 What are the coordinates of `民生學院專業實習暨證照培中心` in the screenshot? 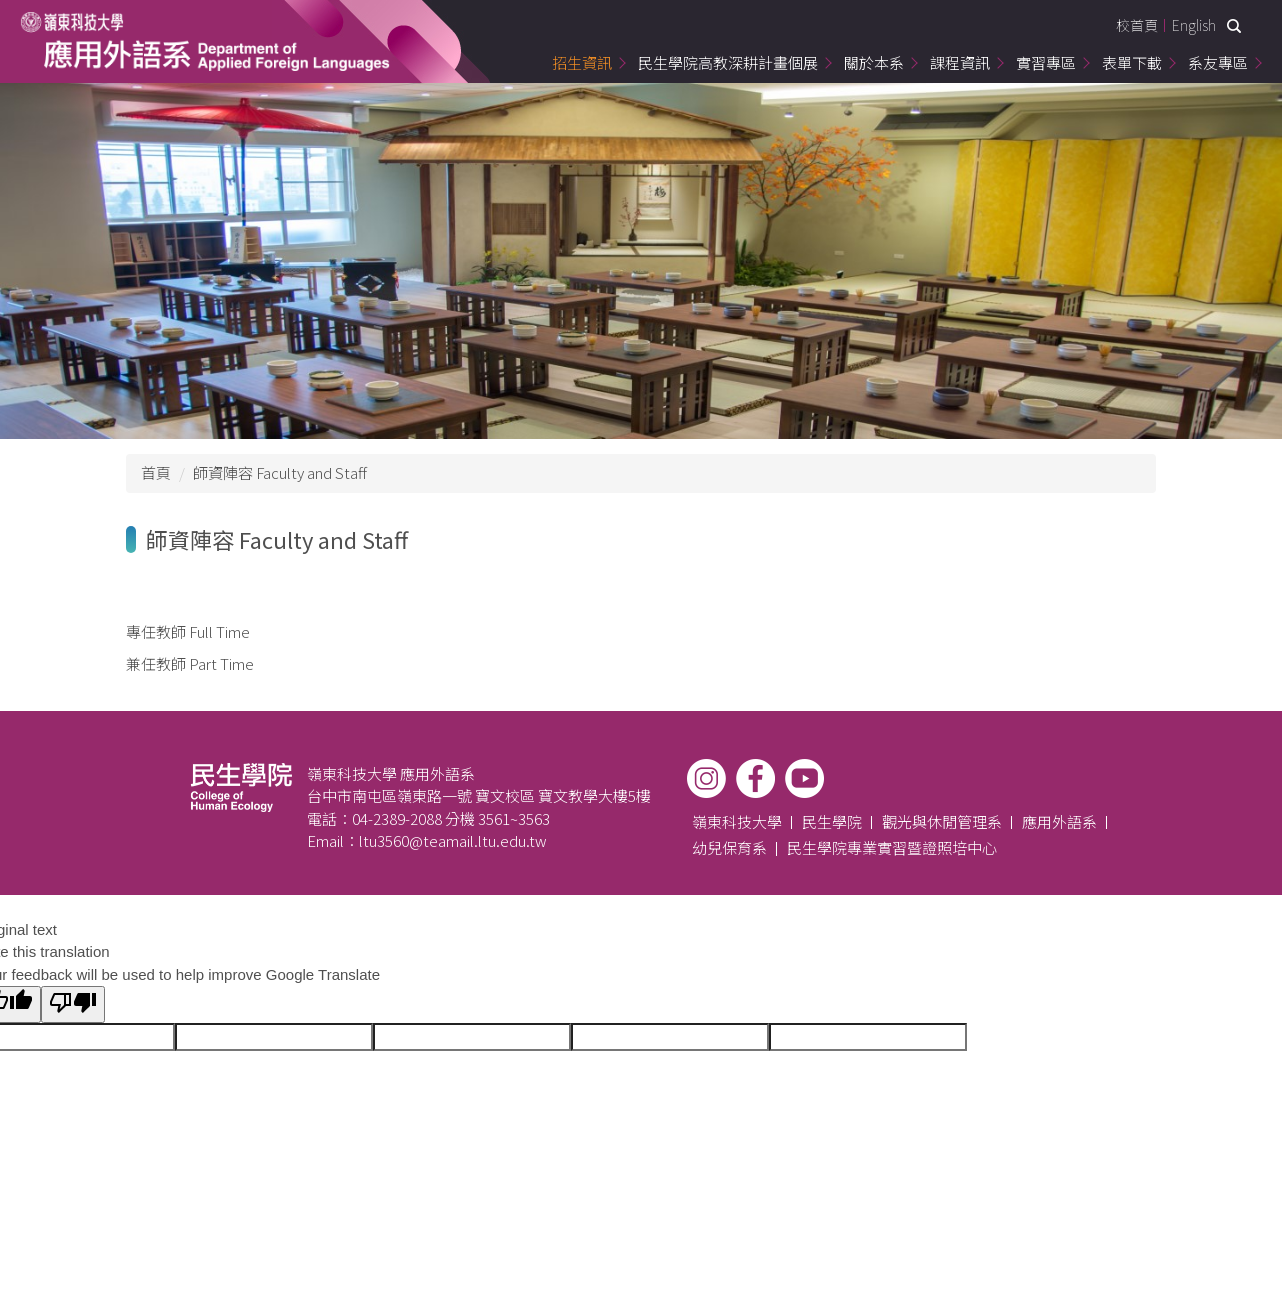 It's located at (892, 847).